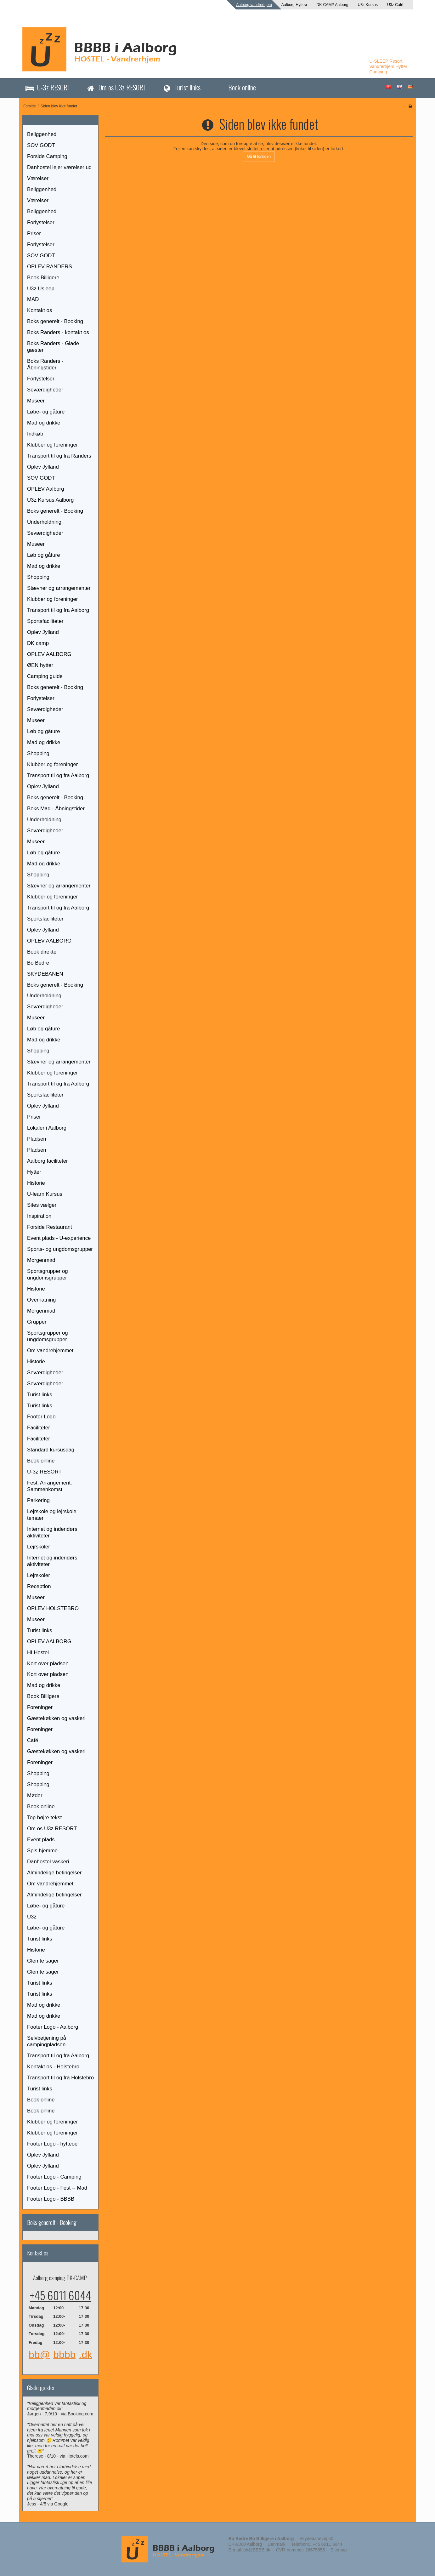 This screenshot has width=435, height=2576. I want to click on Museer, so click(36, 401).